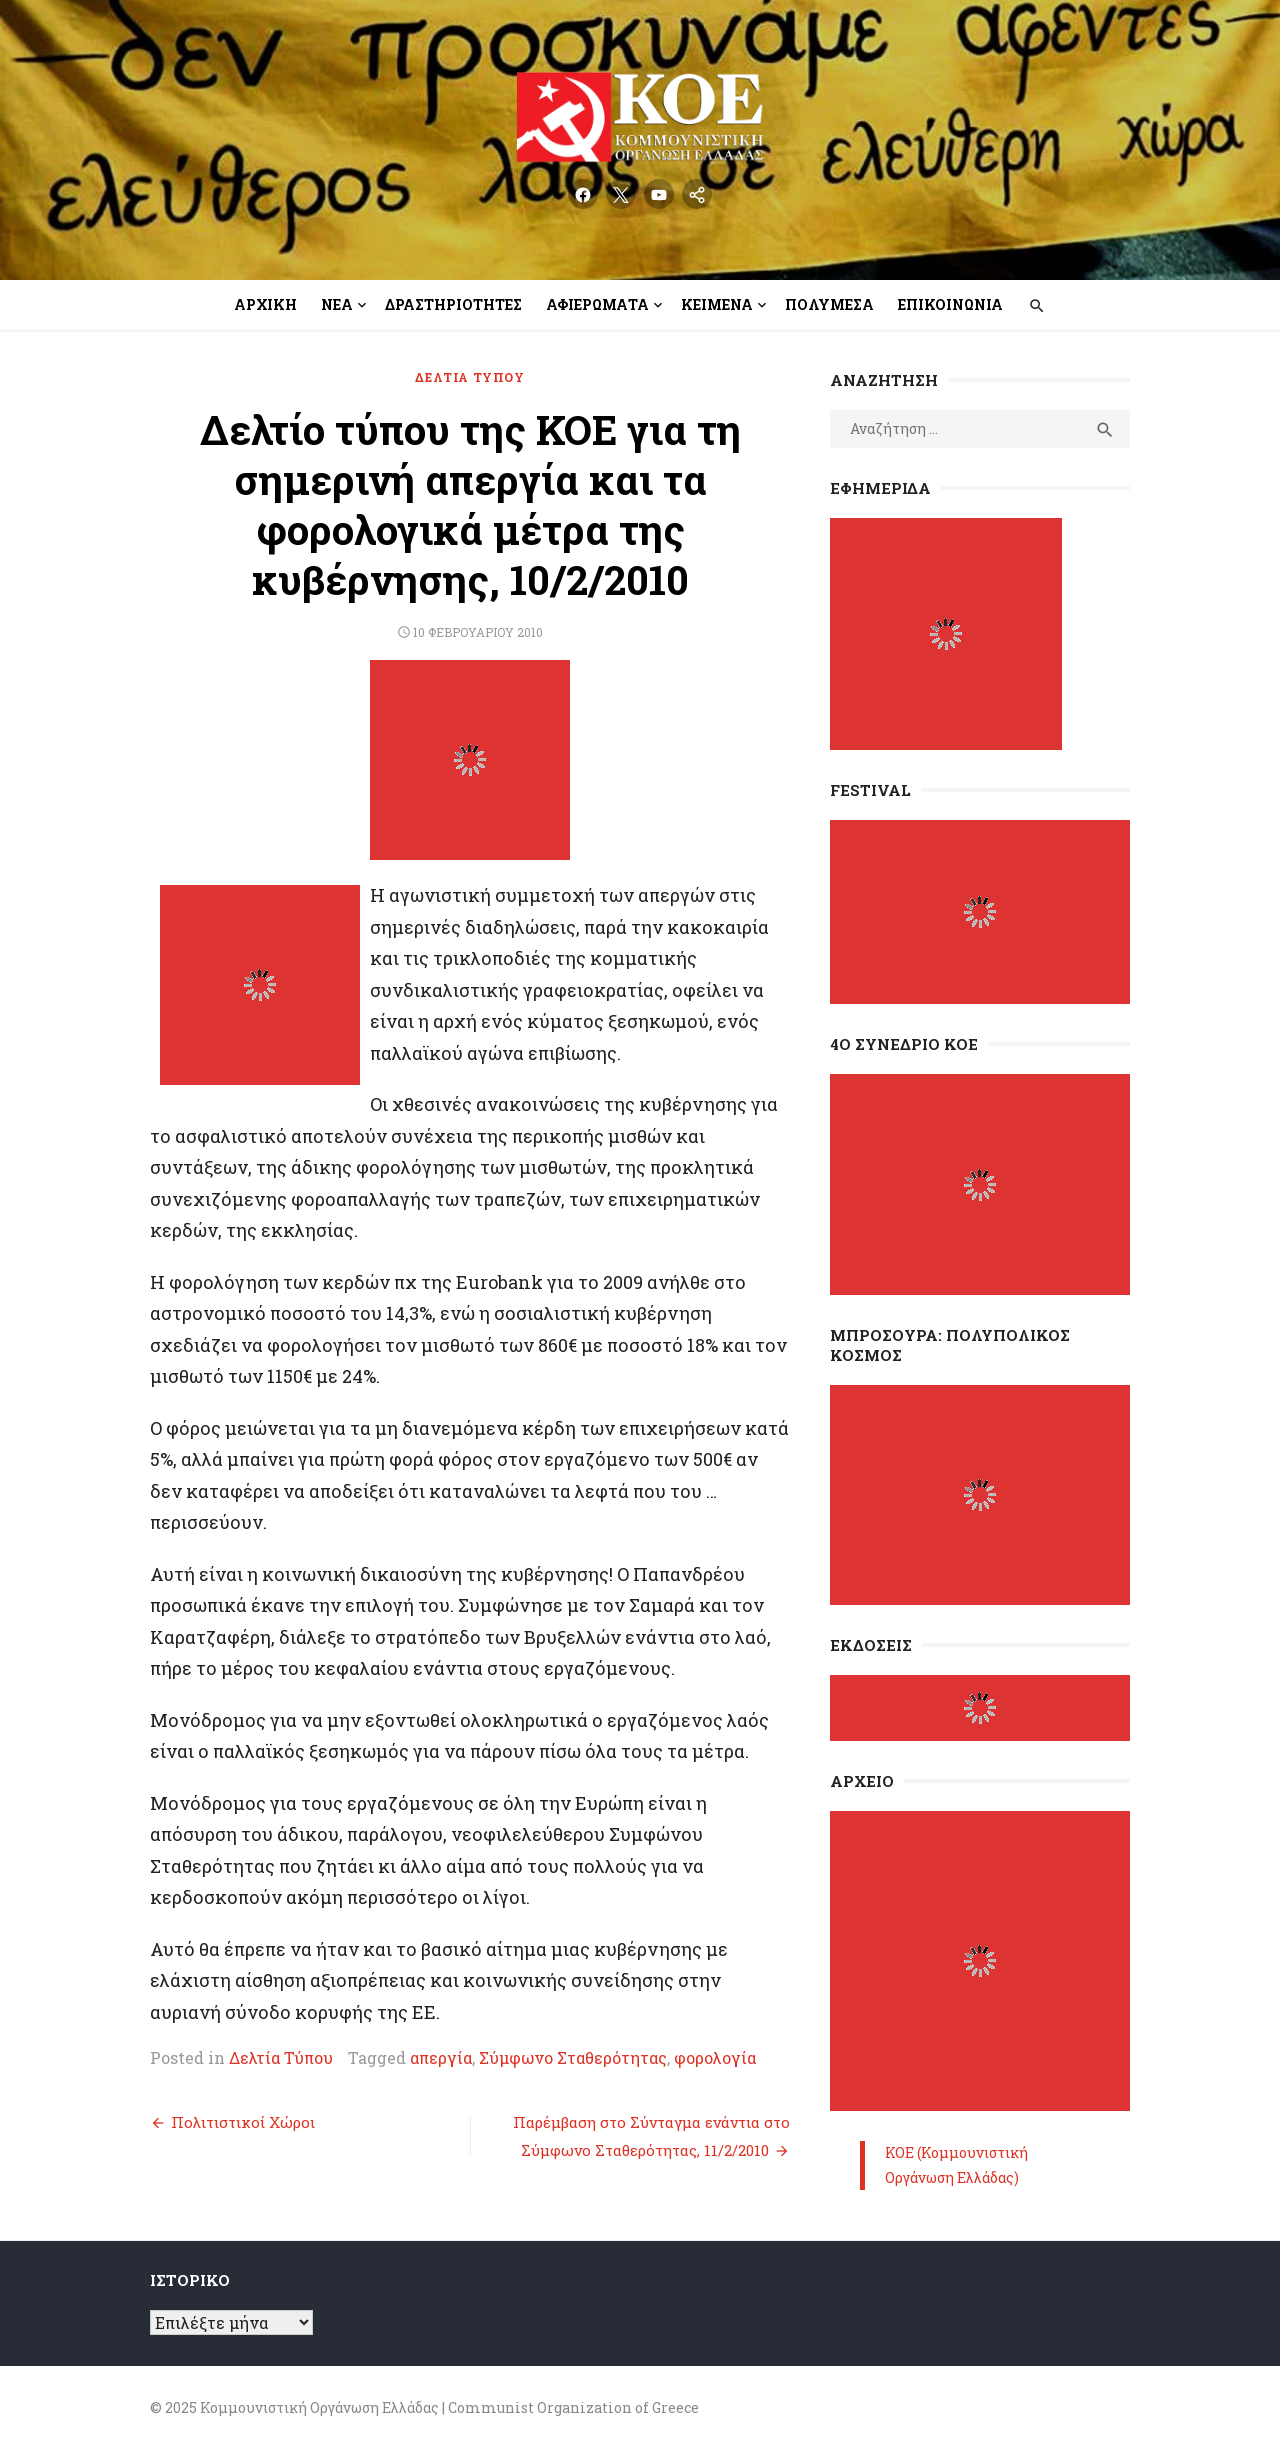 The width and height of the screenshot is (1280, 2451). What do you see at coordinates (573, 2057) in the screenshot?
I see `Σύμφωνο Σταθερότητας` at bounding box center [573, 2057].